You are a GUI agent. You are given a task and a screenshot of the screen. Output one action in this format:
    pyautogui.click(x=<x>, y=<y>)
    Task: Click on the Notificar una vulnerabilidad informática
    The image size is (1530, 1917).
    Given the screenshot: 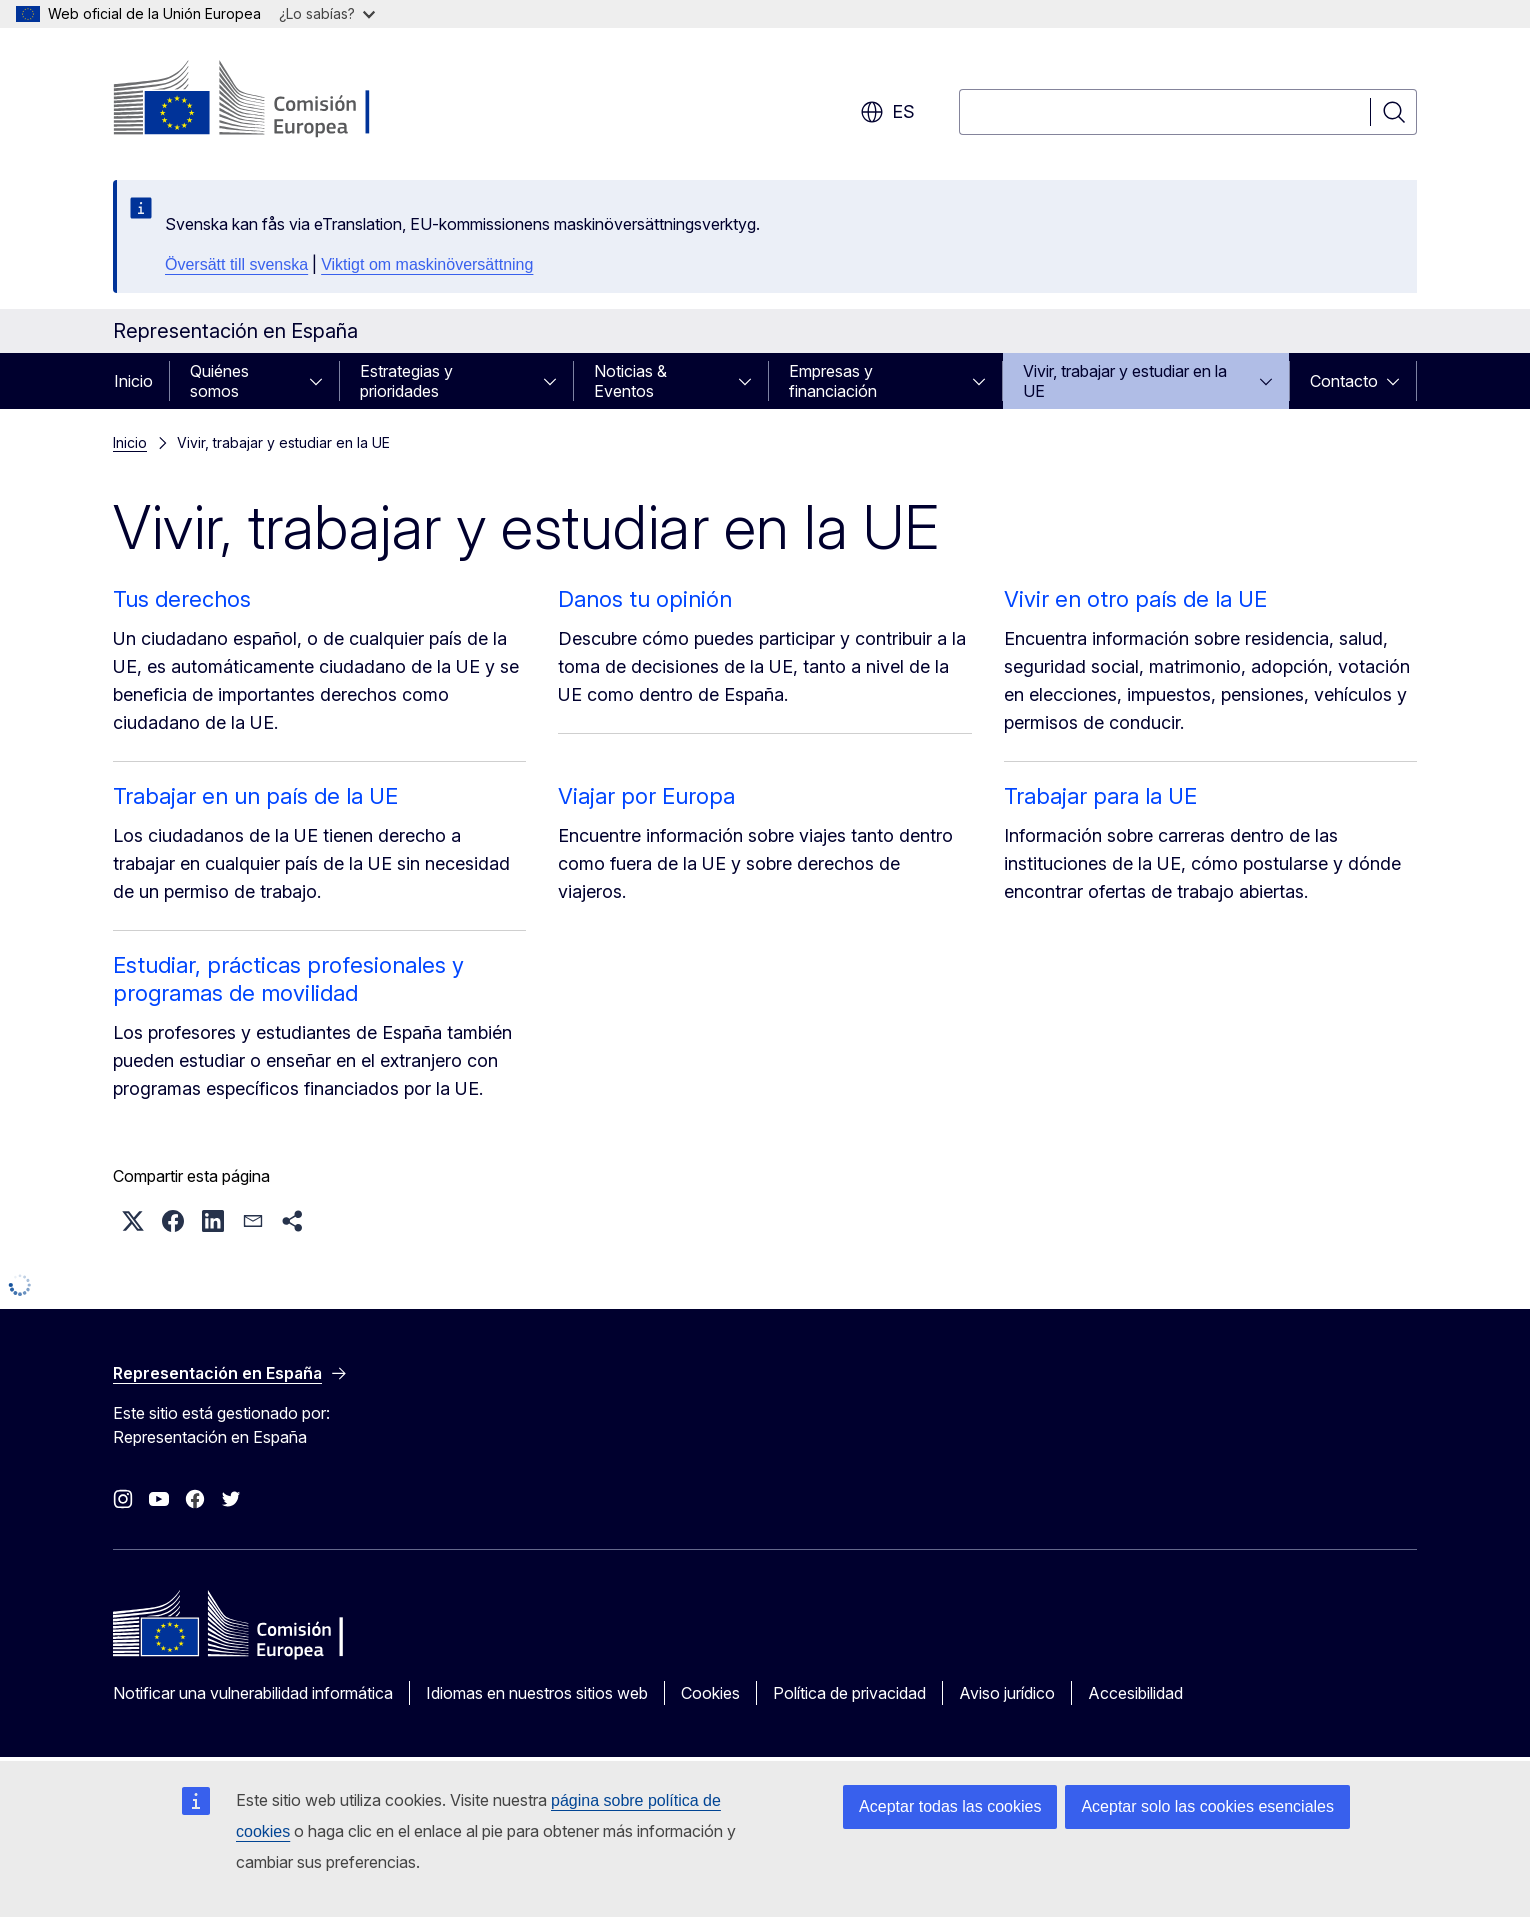 What is the action you would take?
    pyautogui.click(x=253, y=1693)
    